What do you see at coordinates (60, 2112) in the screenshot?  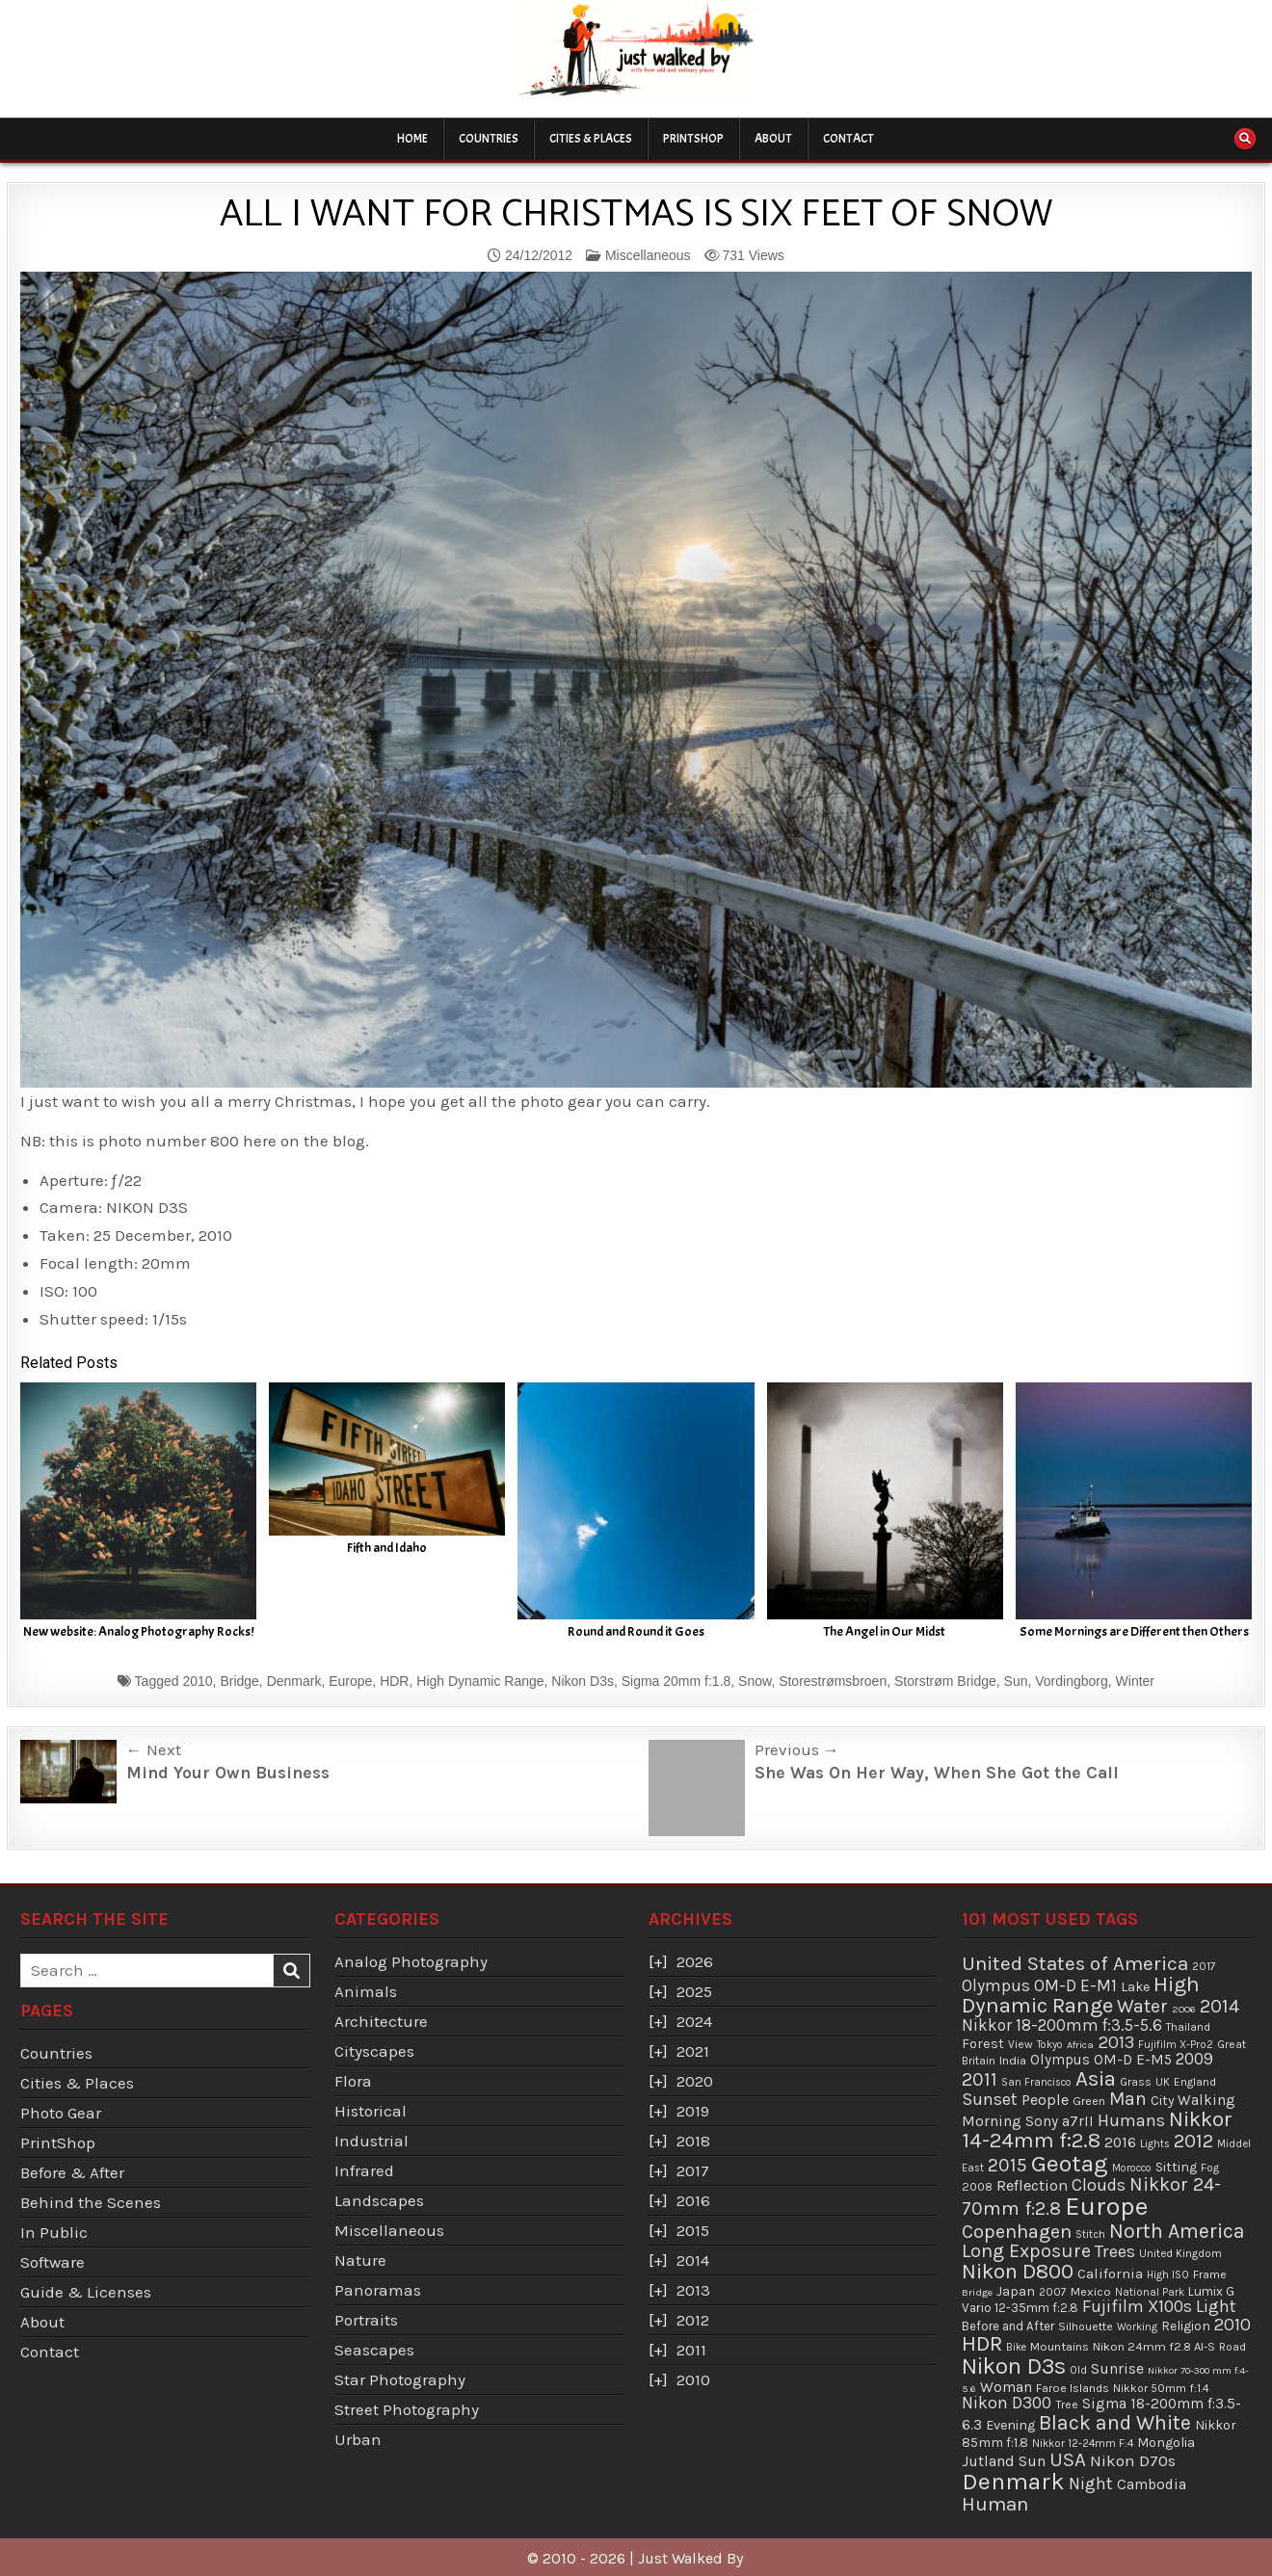 I see `Photo Gear` at bounding box center [60, 2112].